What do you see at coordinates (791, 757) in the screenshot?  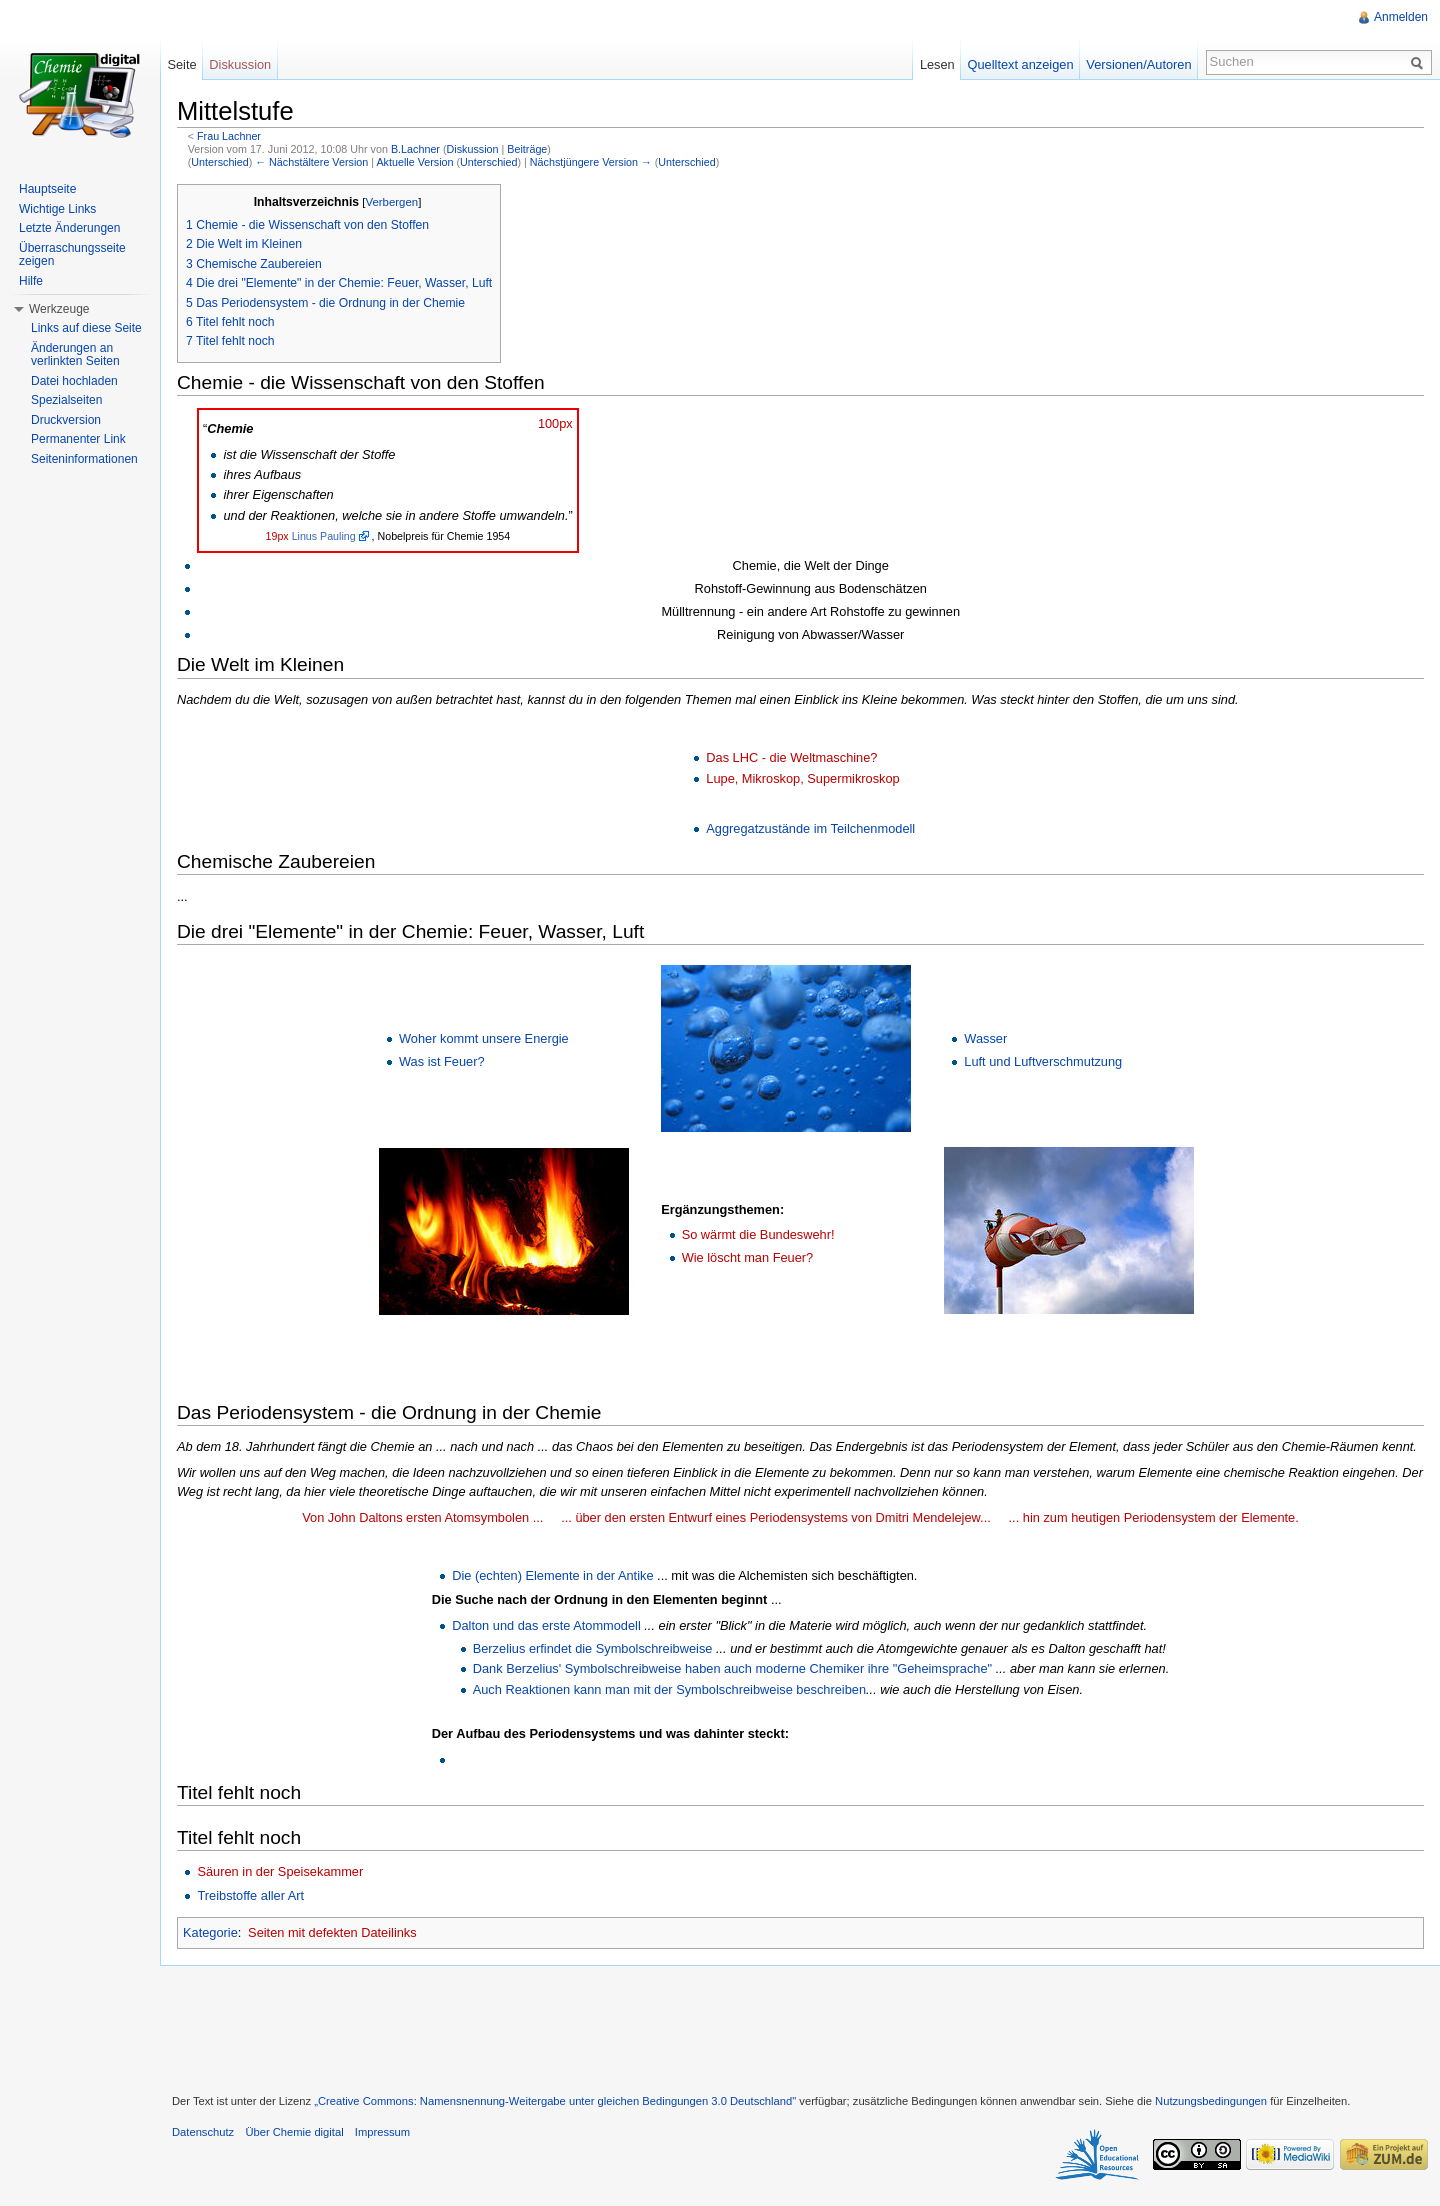 I see `Das LHC - die Weltmaschine?` at bounding box center [791, 757].